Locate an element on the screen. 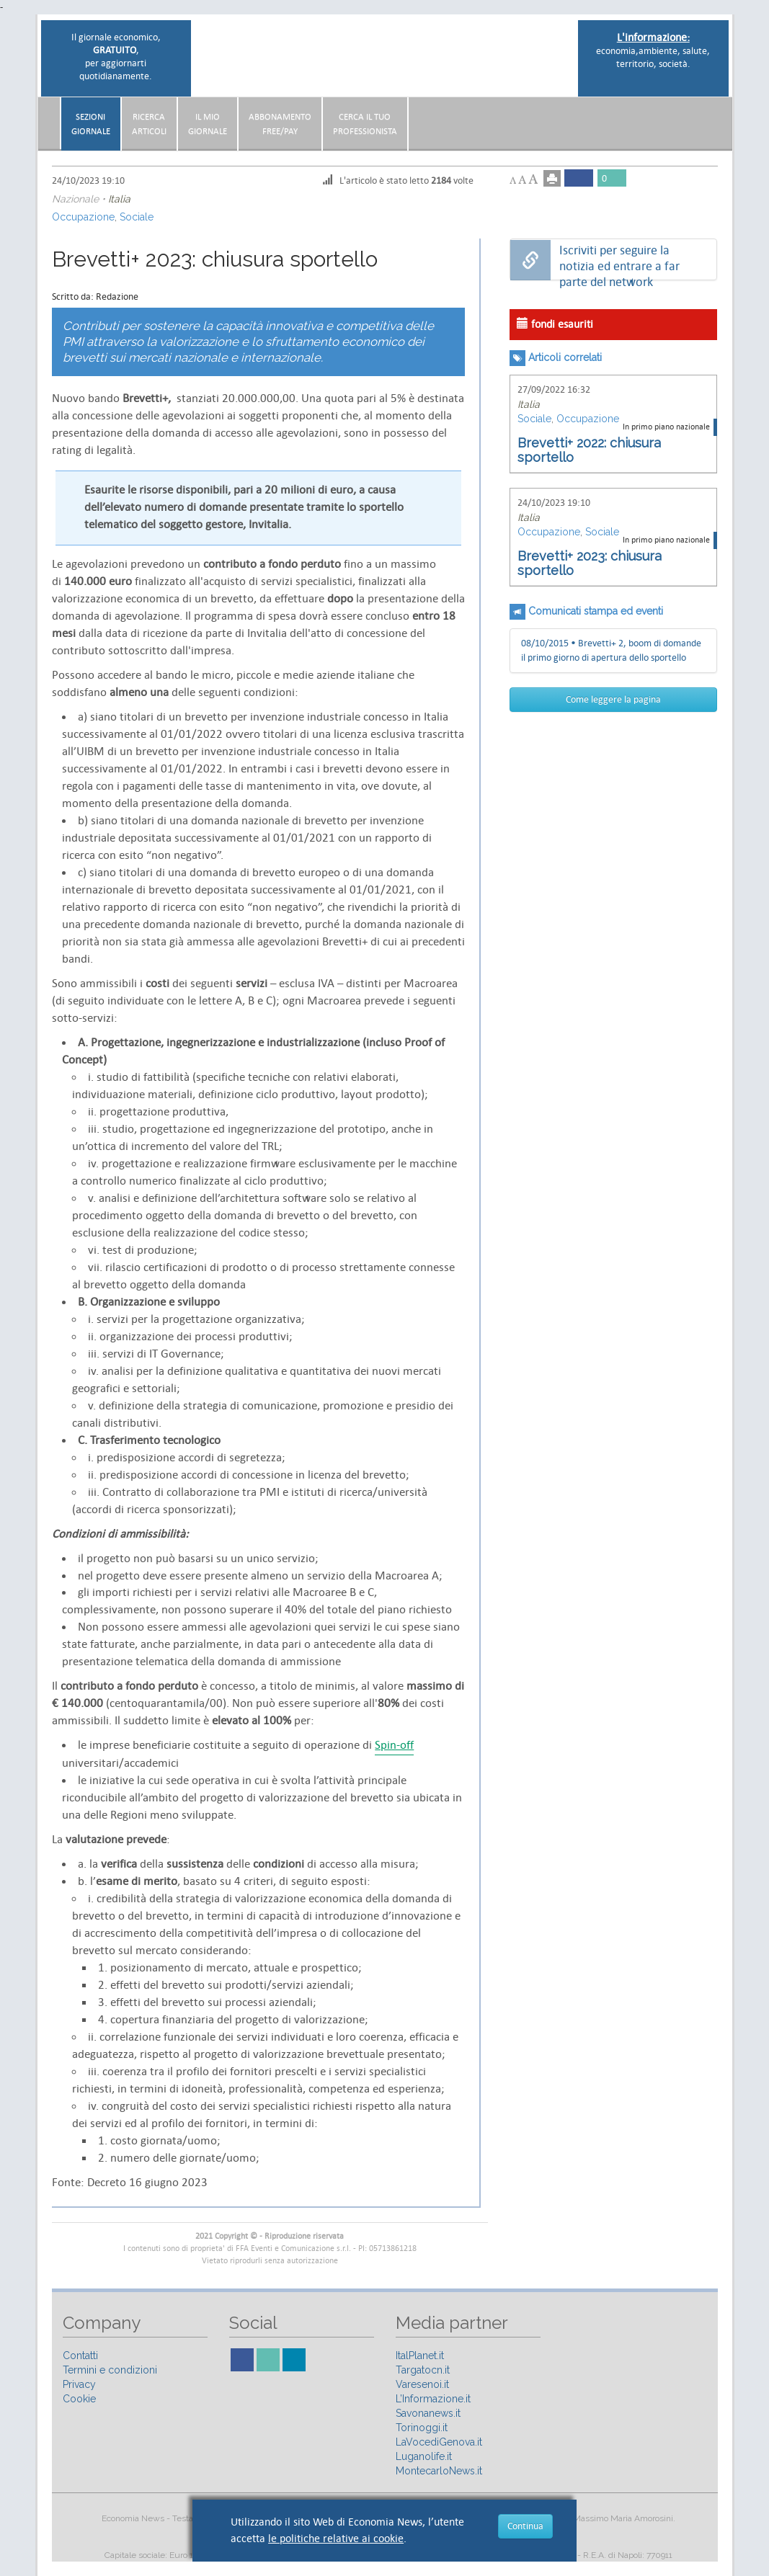 The width and height of the screenshot is (769, 2576). Sezionigiornale is located at coordinates (90, 124).